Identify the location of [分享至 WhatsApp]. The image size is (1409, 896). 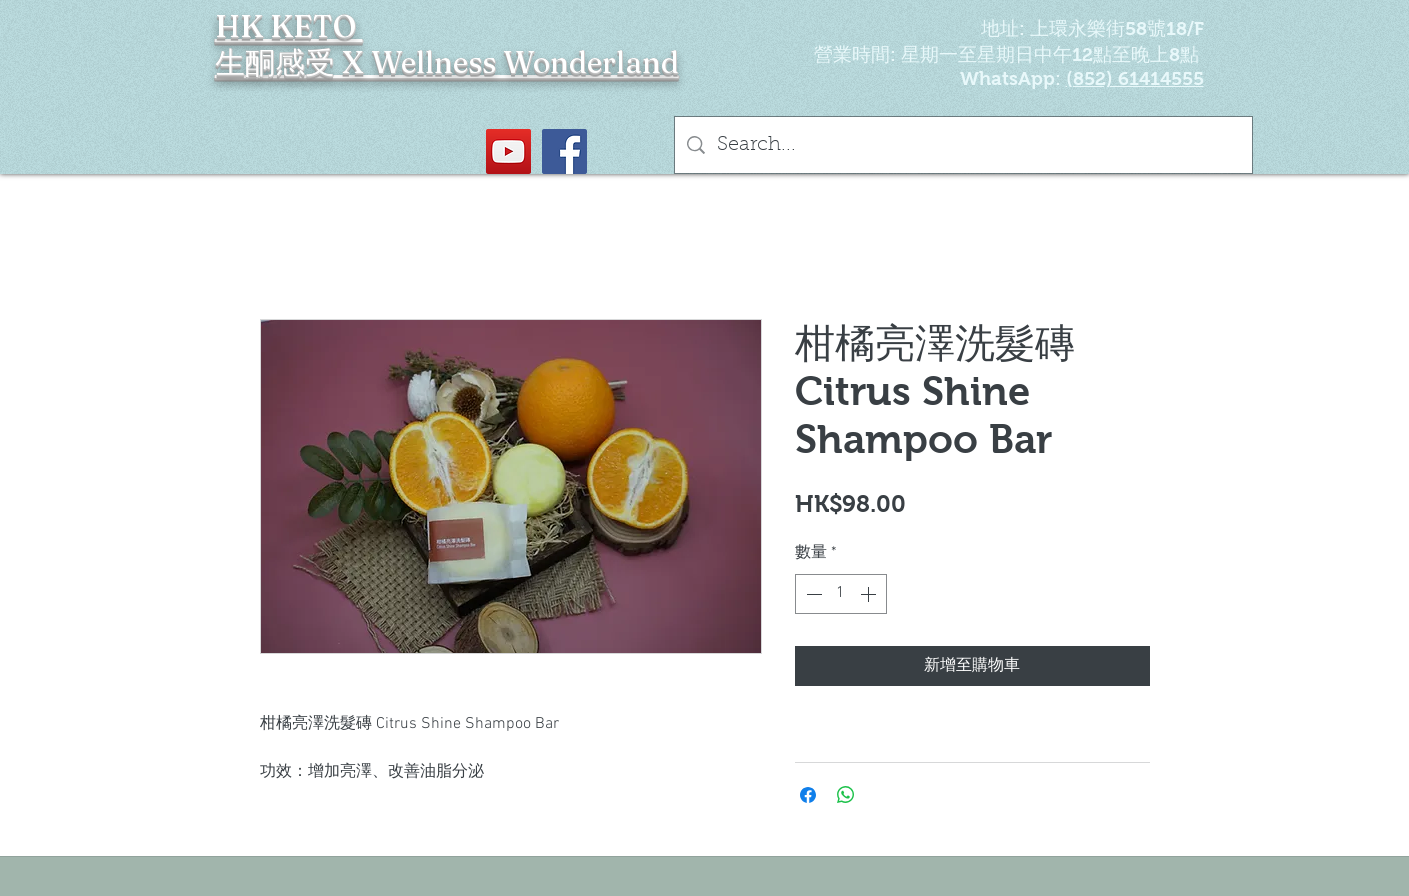
(846, 795).